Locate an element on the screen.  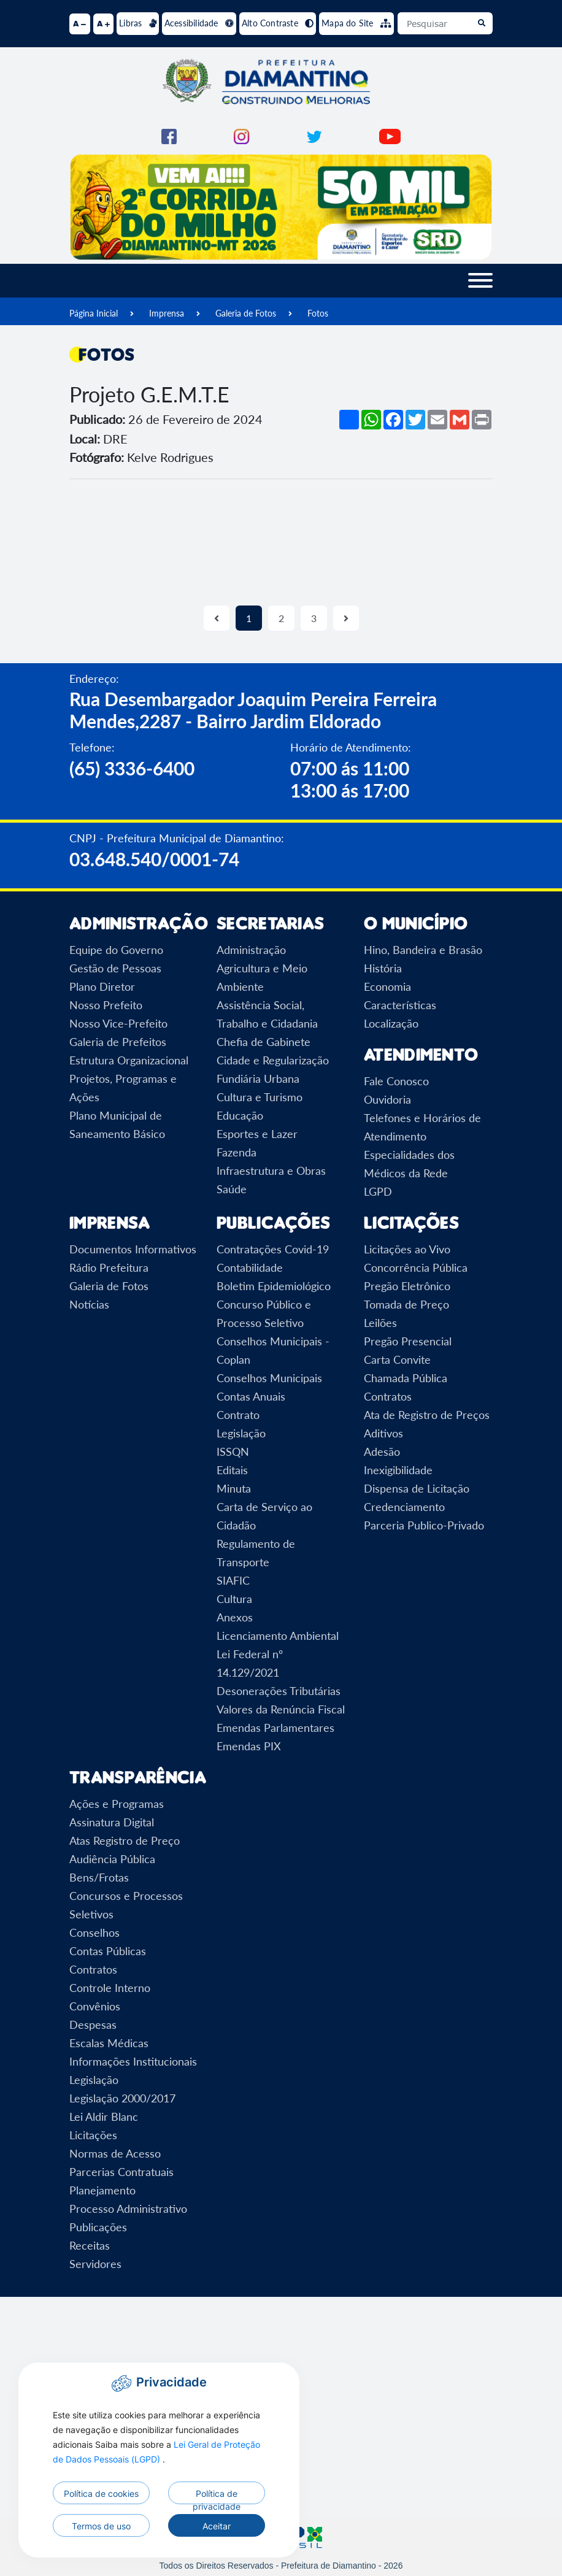
Localização is located at coordinates (391, 1023).